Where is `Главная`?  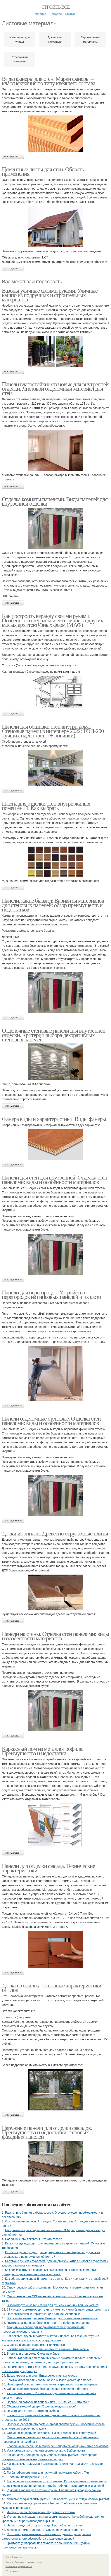
Главная is located at coordinates (40, 14).